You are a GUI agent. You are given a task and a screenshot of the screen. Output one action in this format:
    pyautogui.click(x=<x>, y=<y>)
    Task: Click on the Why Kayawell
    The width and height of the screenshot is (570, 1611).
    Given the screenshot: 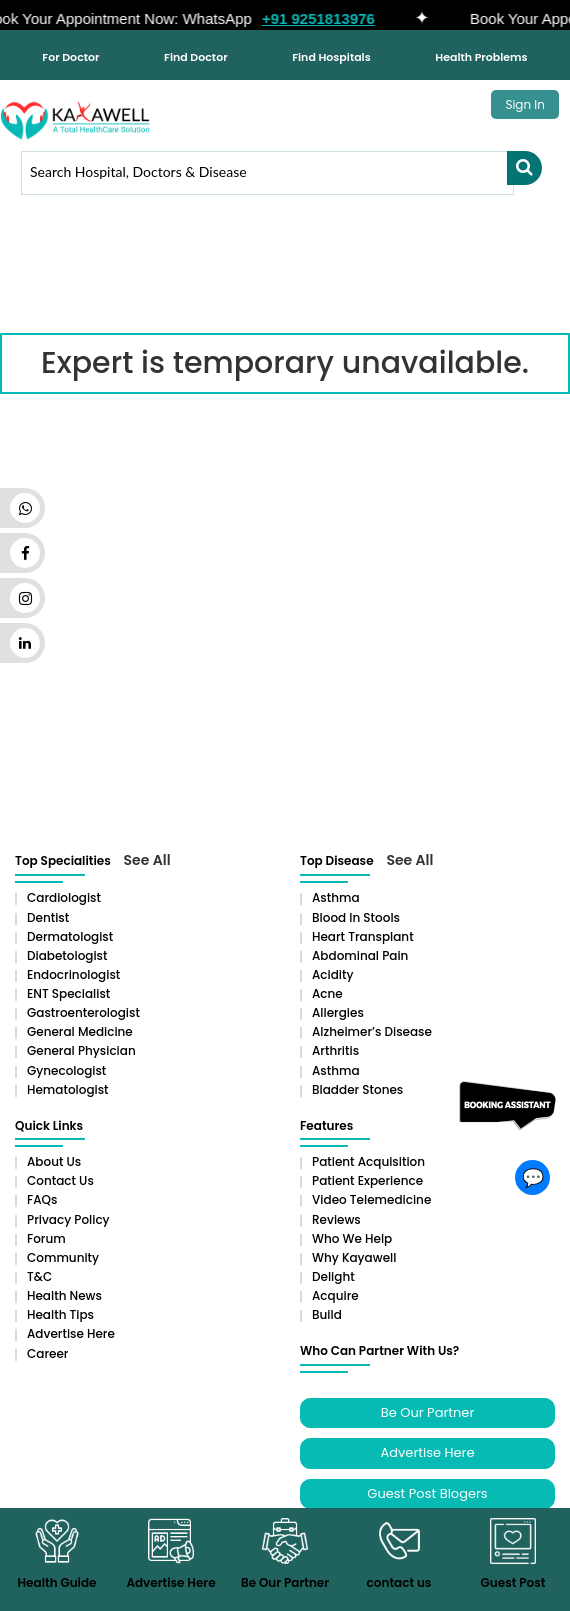 What is the action you would take?
    pyautogui.click(x=354, y=1257)
    